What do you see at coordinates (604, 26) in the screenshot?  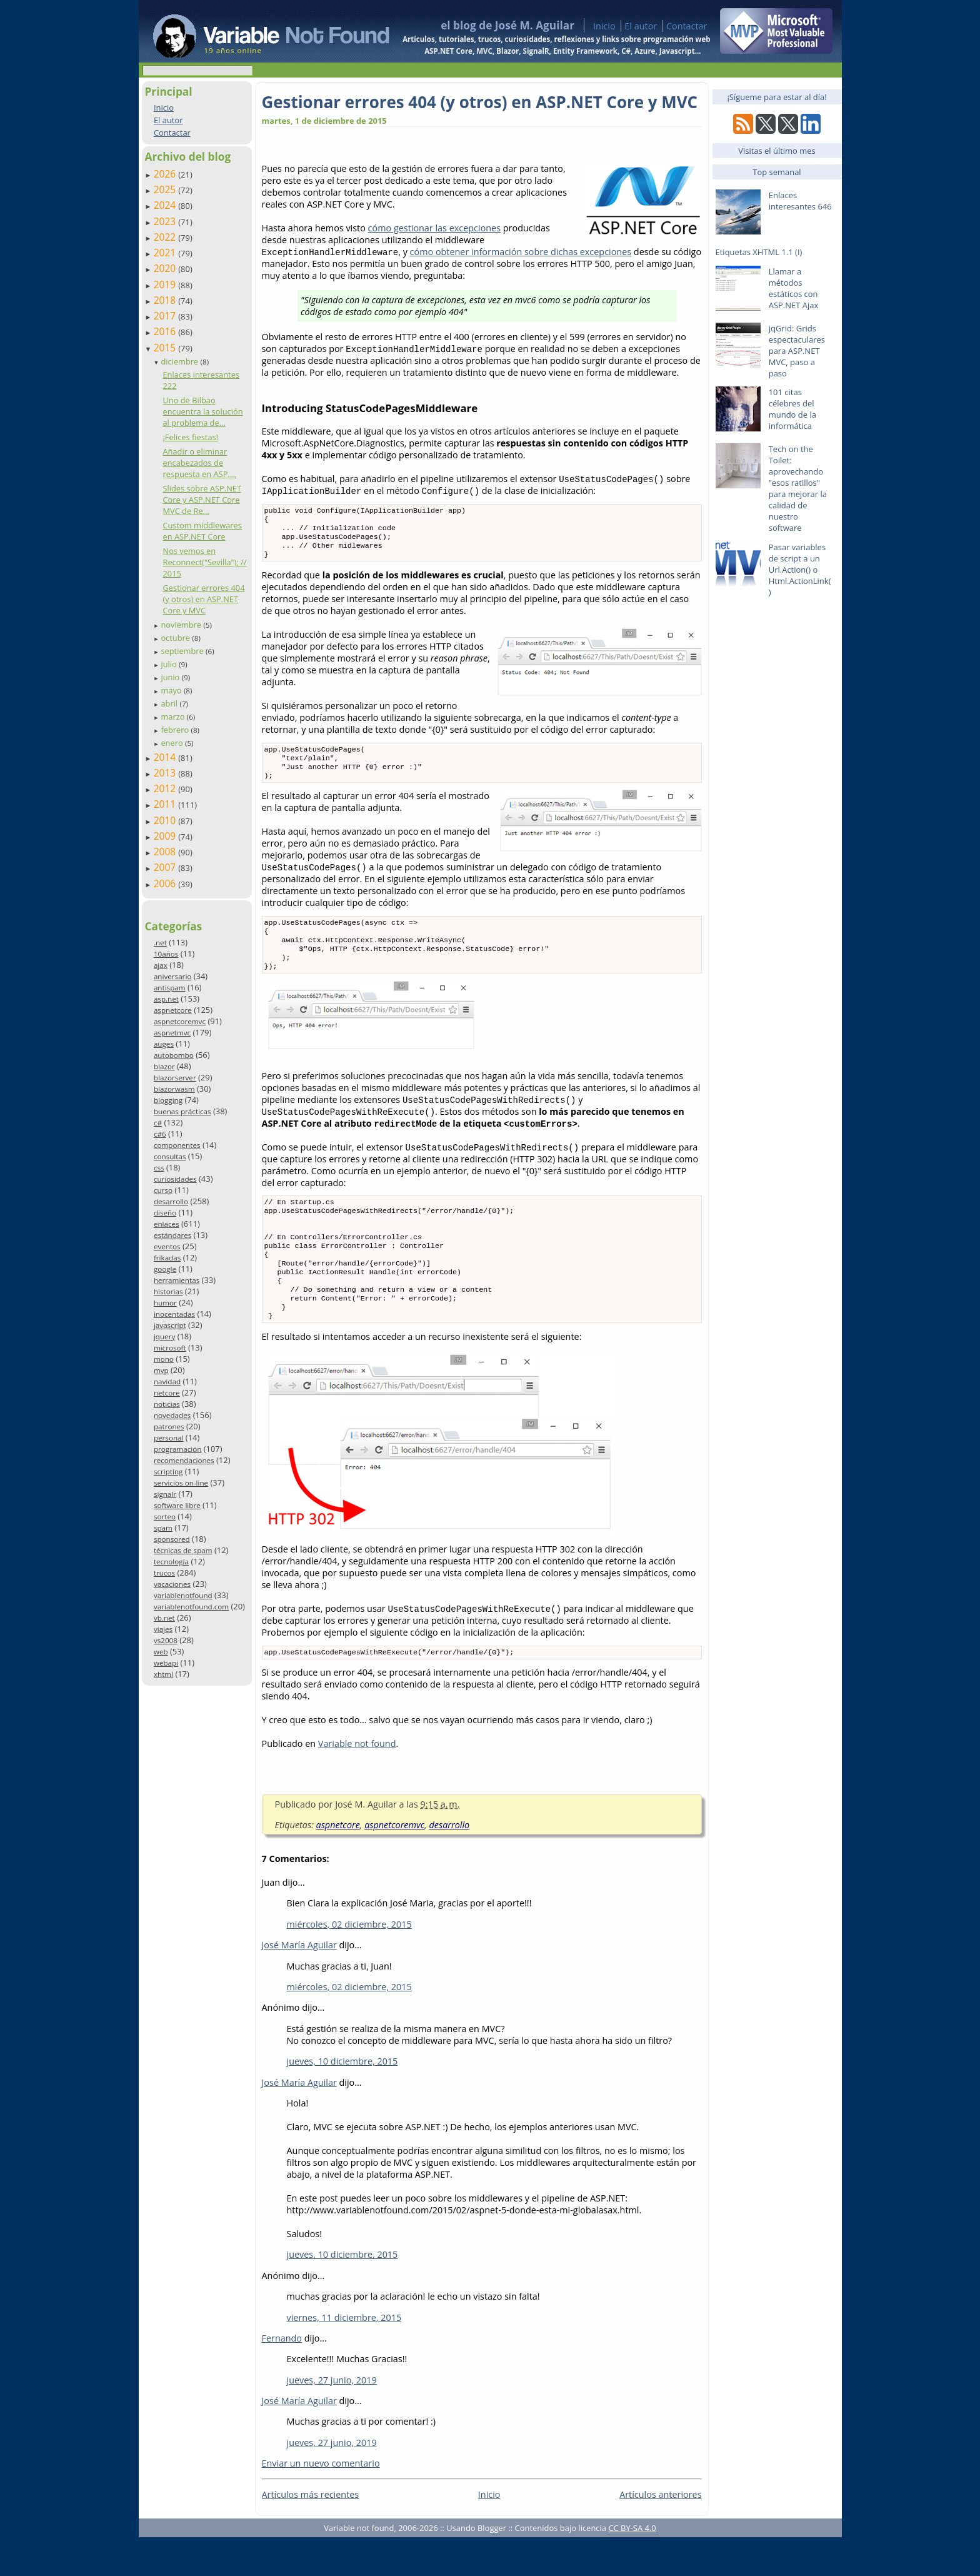 I see `Inicio` at bounding box center [604, 26].